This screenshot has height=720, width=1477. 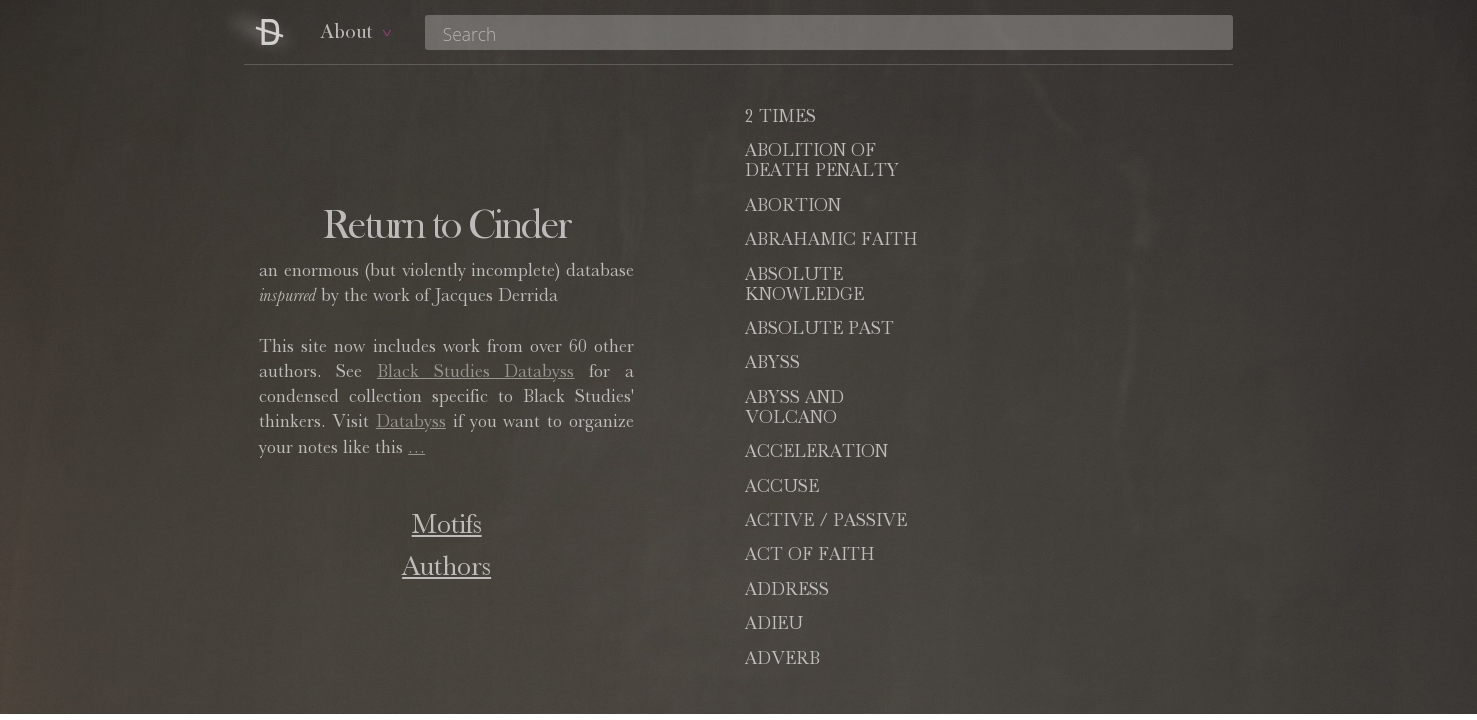 I want to click on ABSOLUTE PAST, so click(x=1055, y=207).